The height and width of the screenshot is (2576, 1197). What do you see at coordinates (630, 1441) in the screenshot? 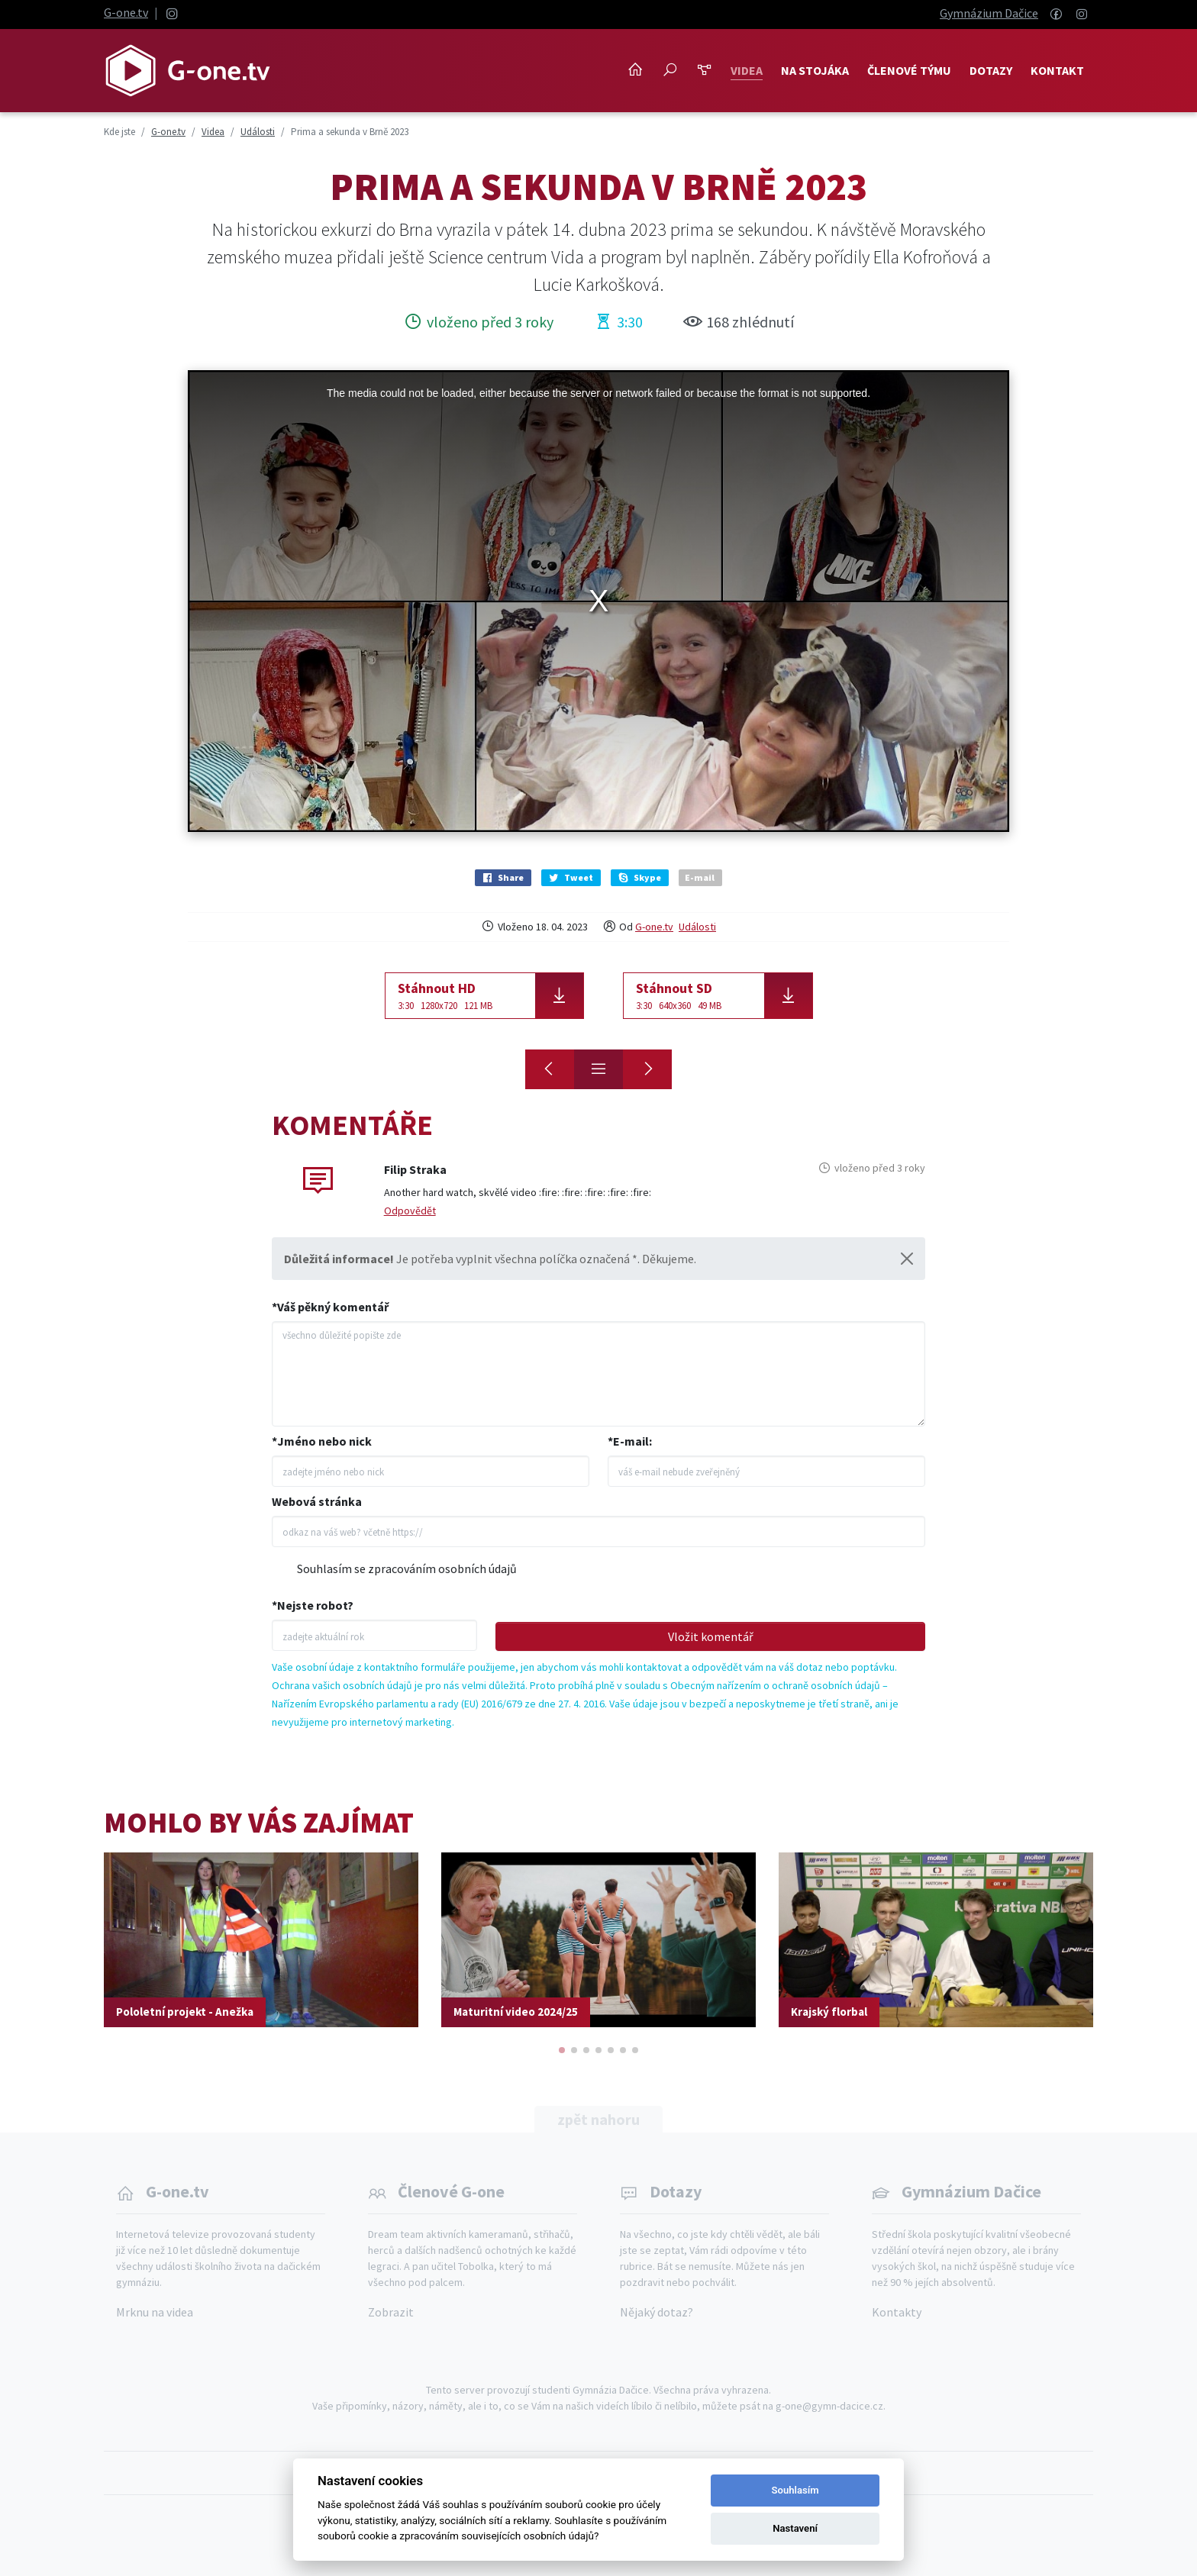
I see `*E-mail:` at bounding box center [630, 1441].